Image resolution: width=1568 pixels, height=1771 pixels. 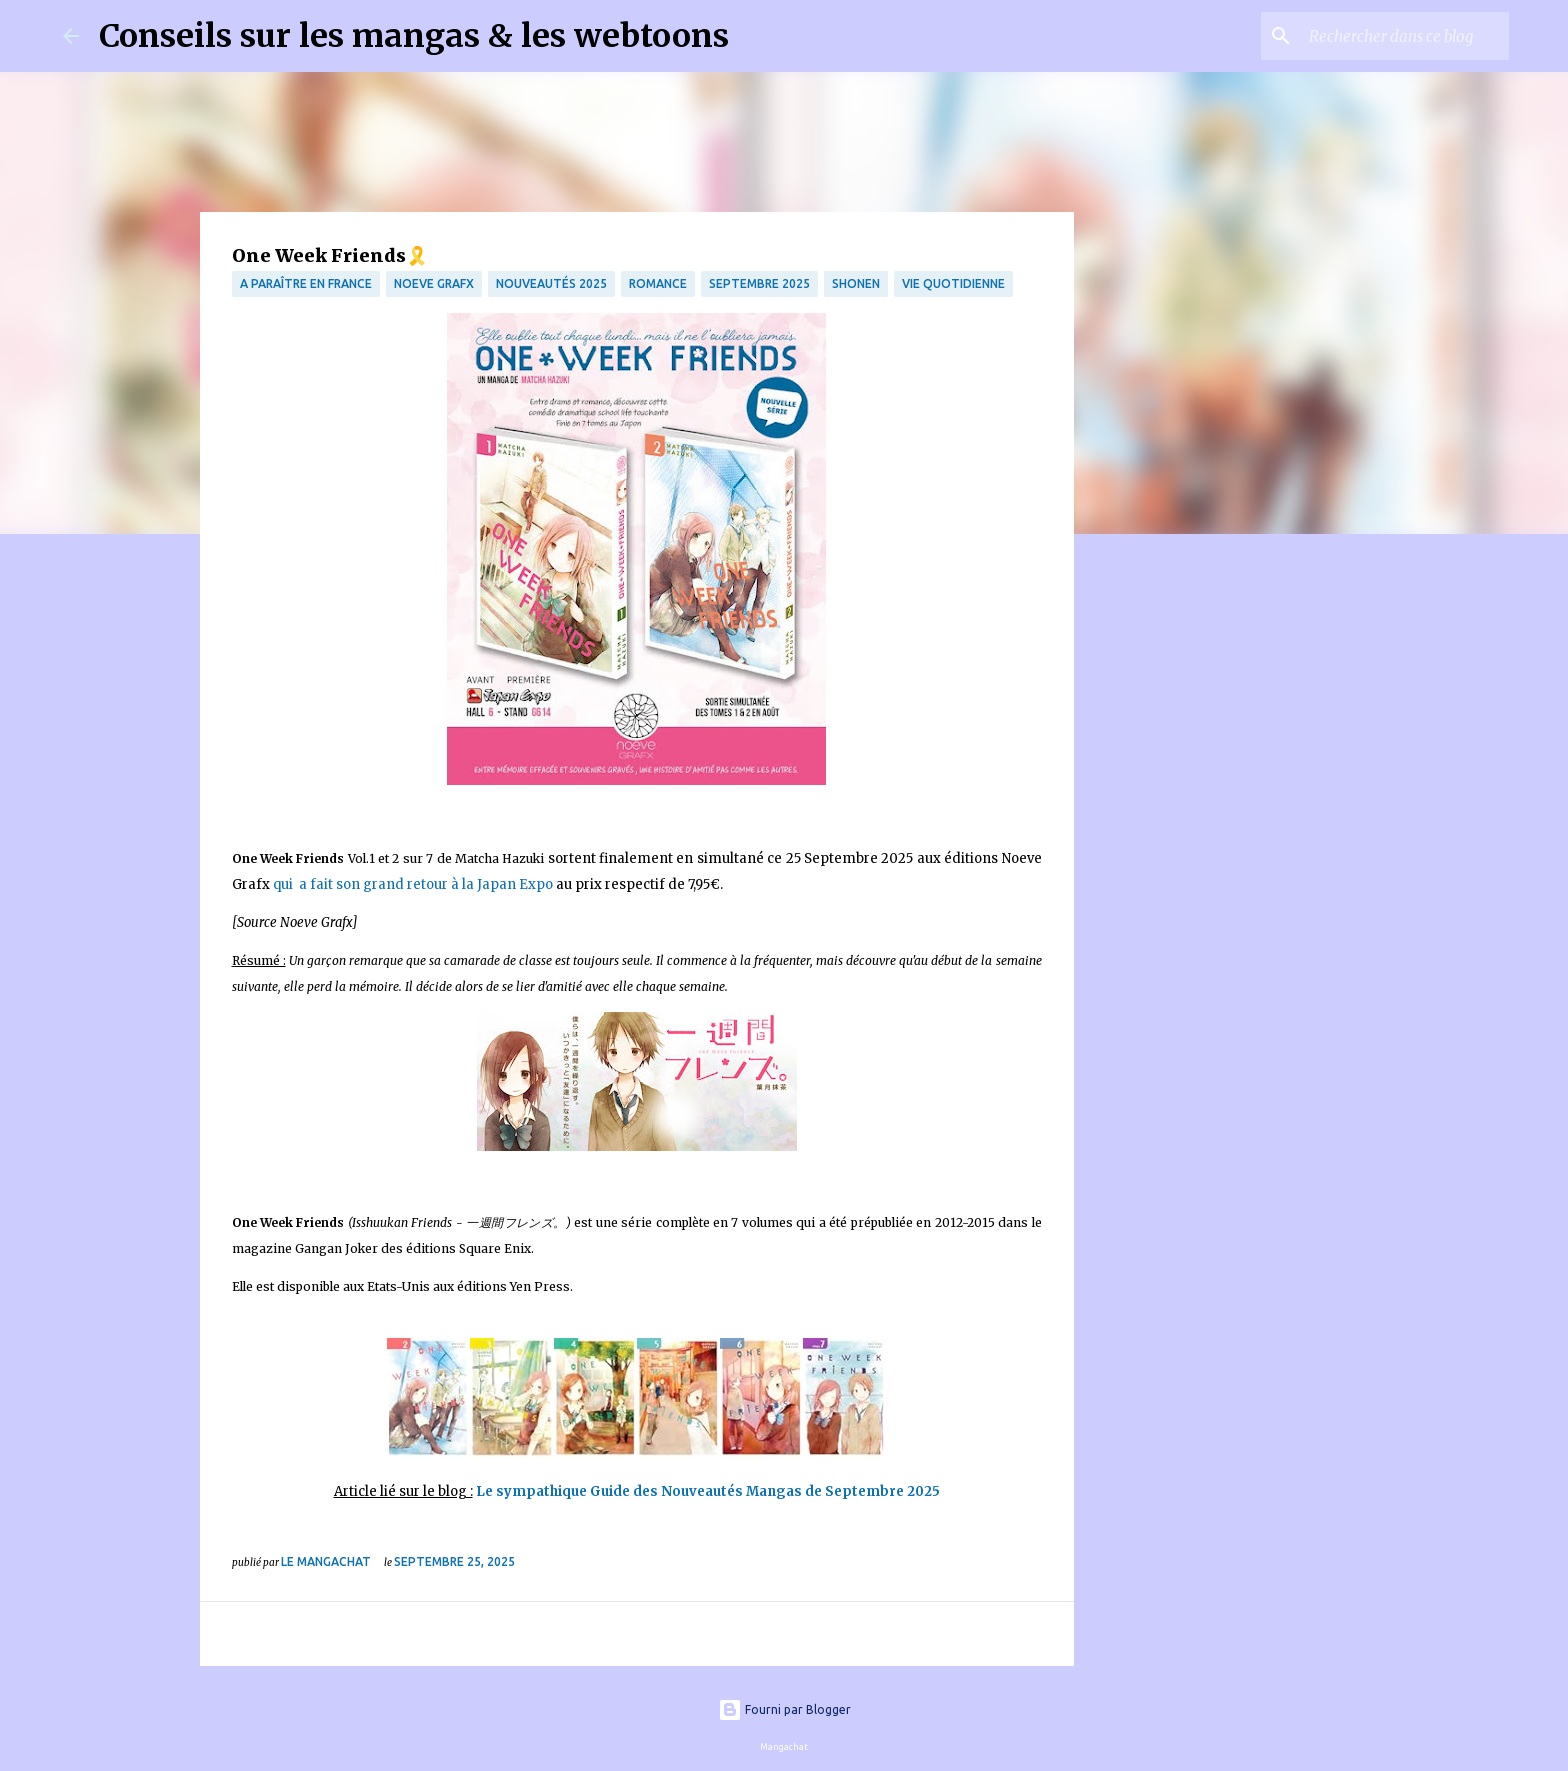 I want to click on vie quotidienne, so click(x=953, y=283).